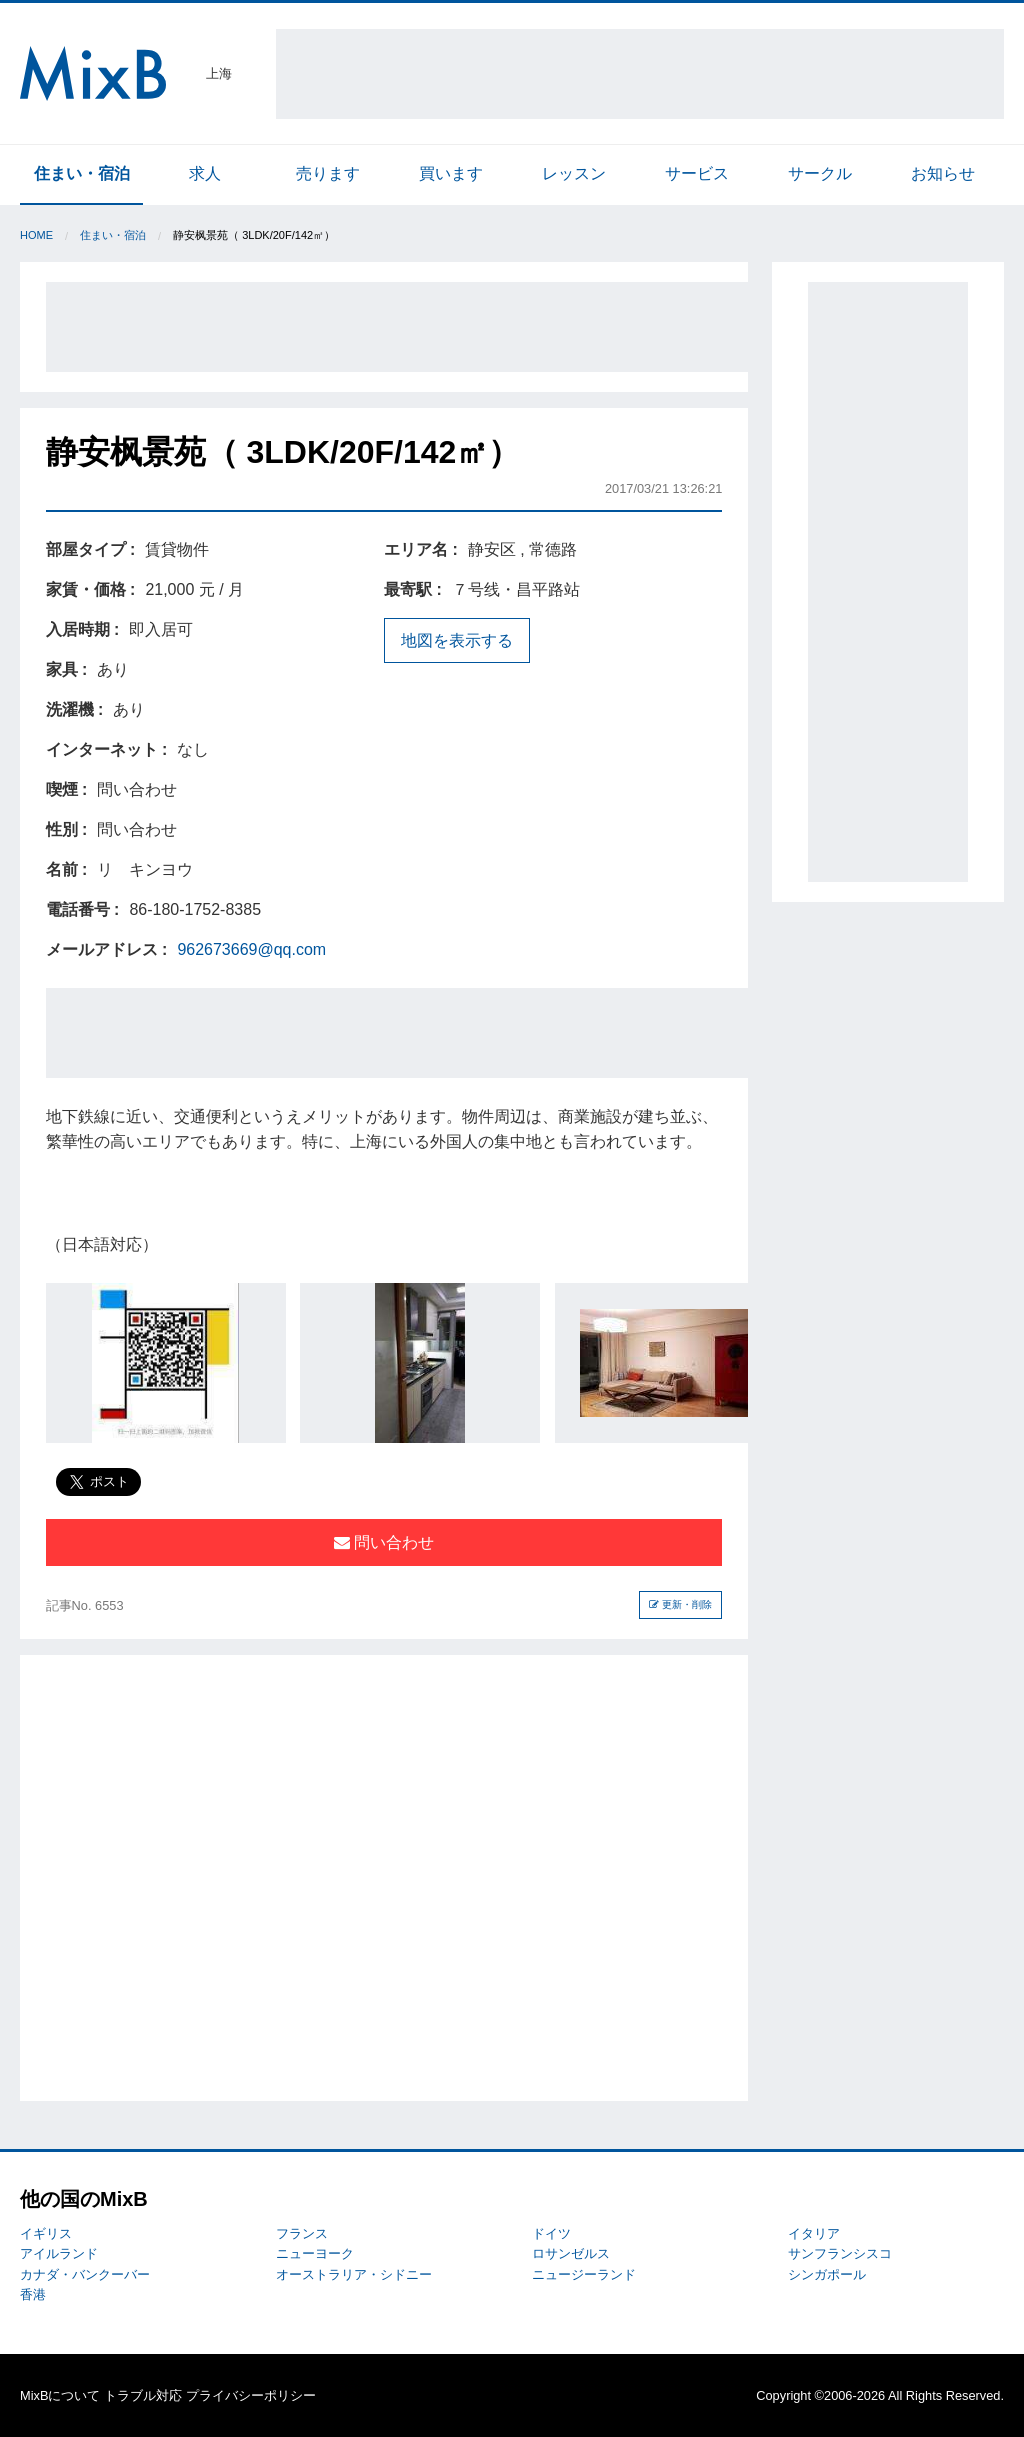  Describe the element at coordinates (827, 2274) in the screenshot. I see `シンガポール` at that location.